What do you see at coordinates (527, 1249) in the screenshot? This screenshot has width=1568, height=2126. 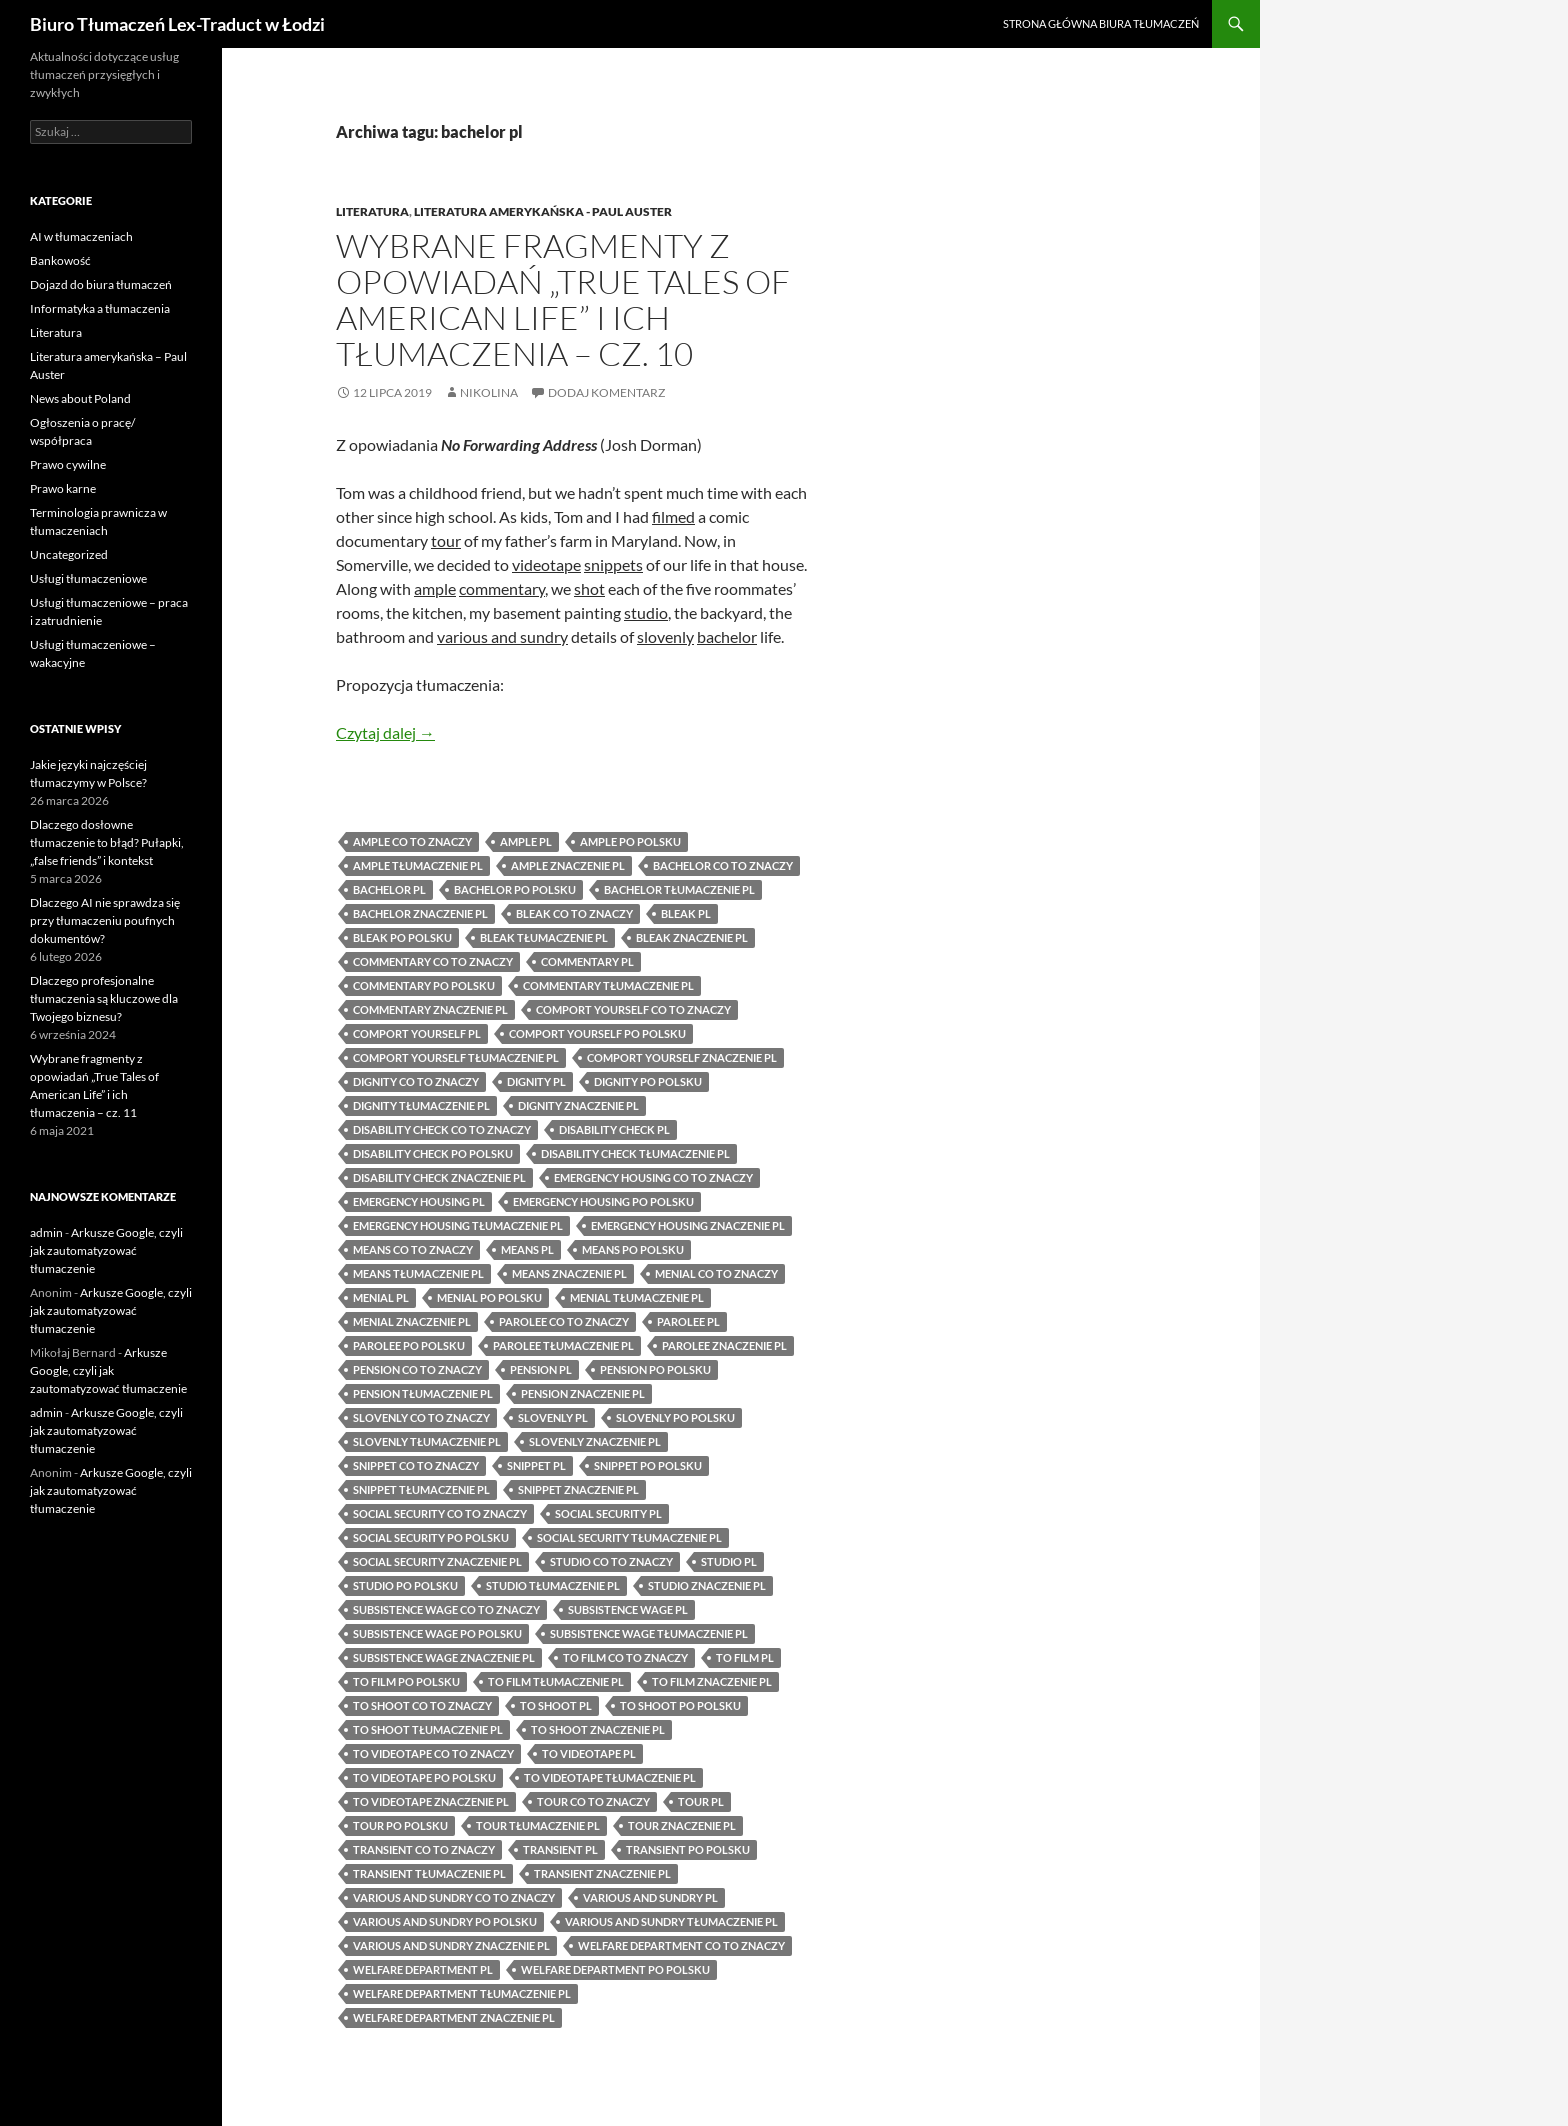 I see `means pl` at bounding box center [527, 1249].